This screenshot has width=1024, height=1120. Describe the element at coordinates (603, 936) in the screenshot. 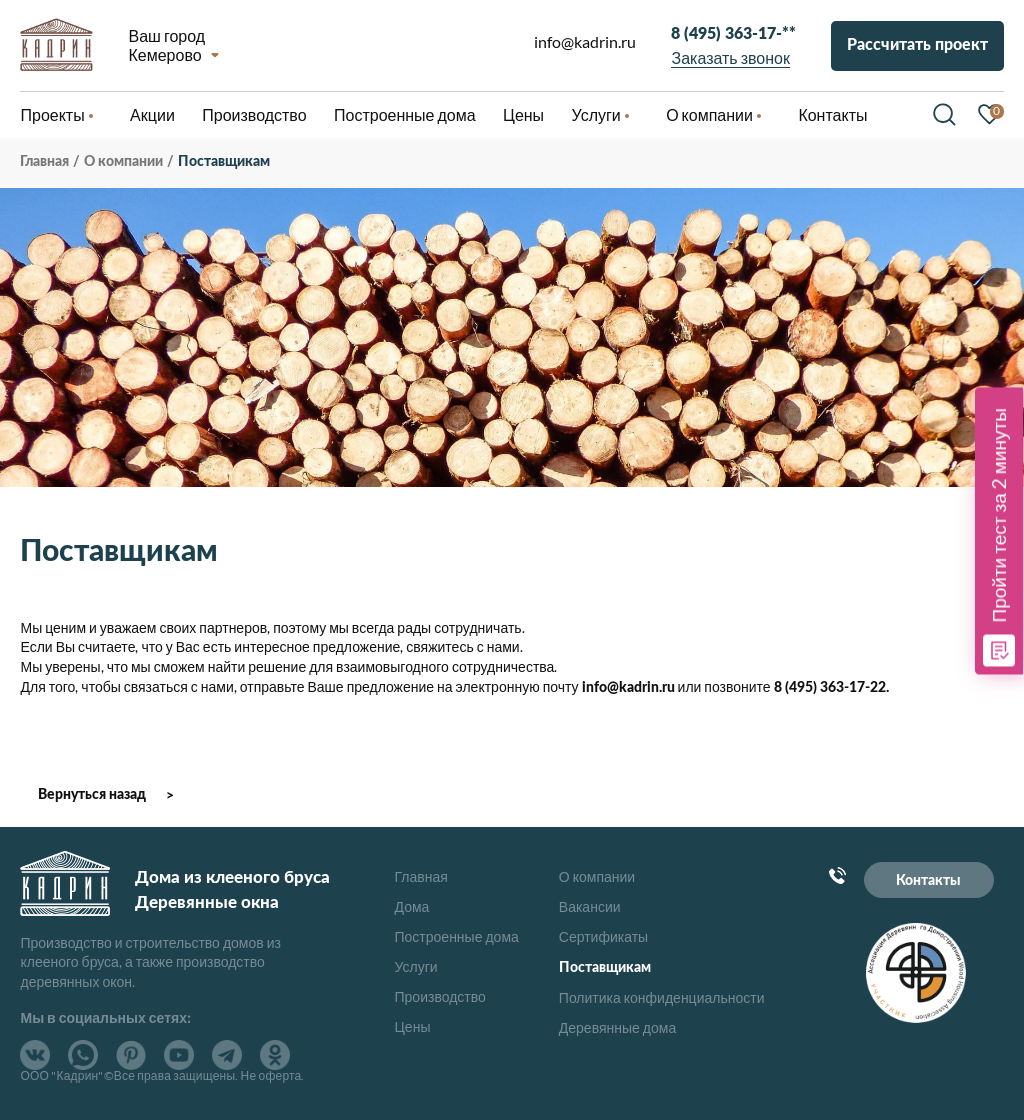

I see `Сертификаты` at that location.